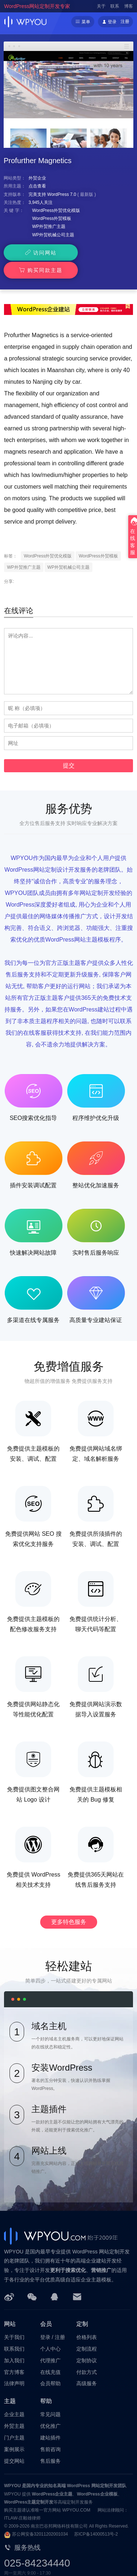 The width and height of the screenshot is (137, 2576). What do you see at coordinates (59, 2508) in the screenshot?
I see `南京巴谷邦网络科技有限公司` at bounding box center [59, 2508].